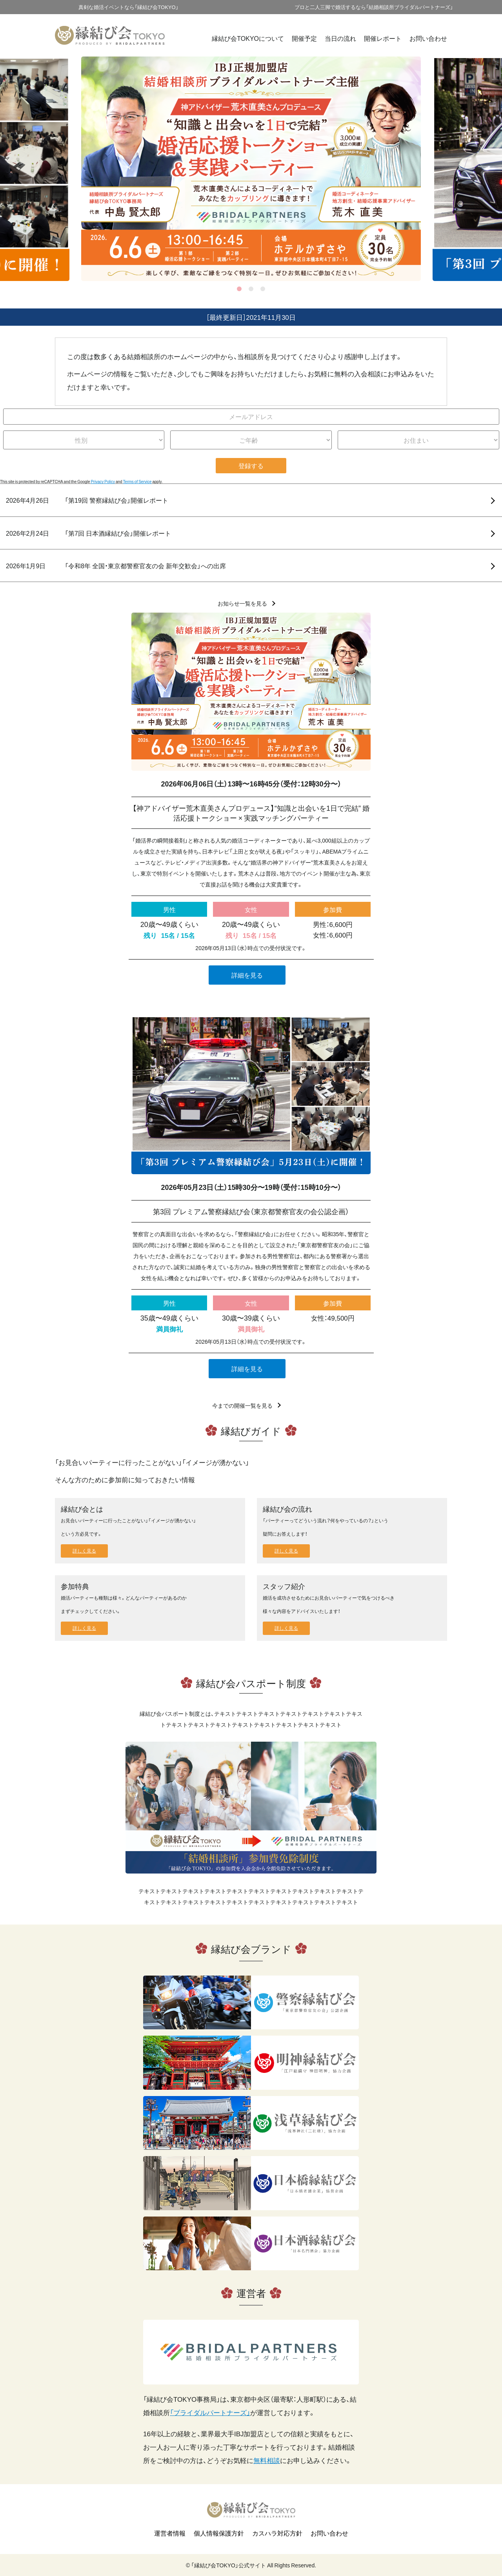 The image size is (502, 2576). Describe the element at coordinates (248, 38) in the screenshot. I see `縁結び会TOKYOについて` at that location.